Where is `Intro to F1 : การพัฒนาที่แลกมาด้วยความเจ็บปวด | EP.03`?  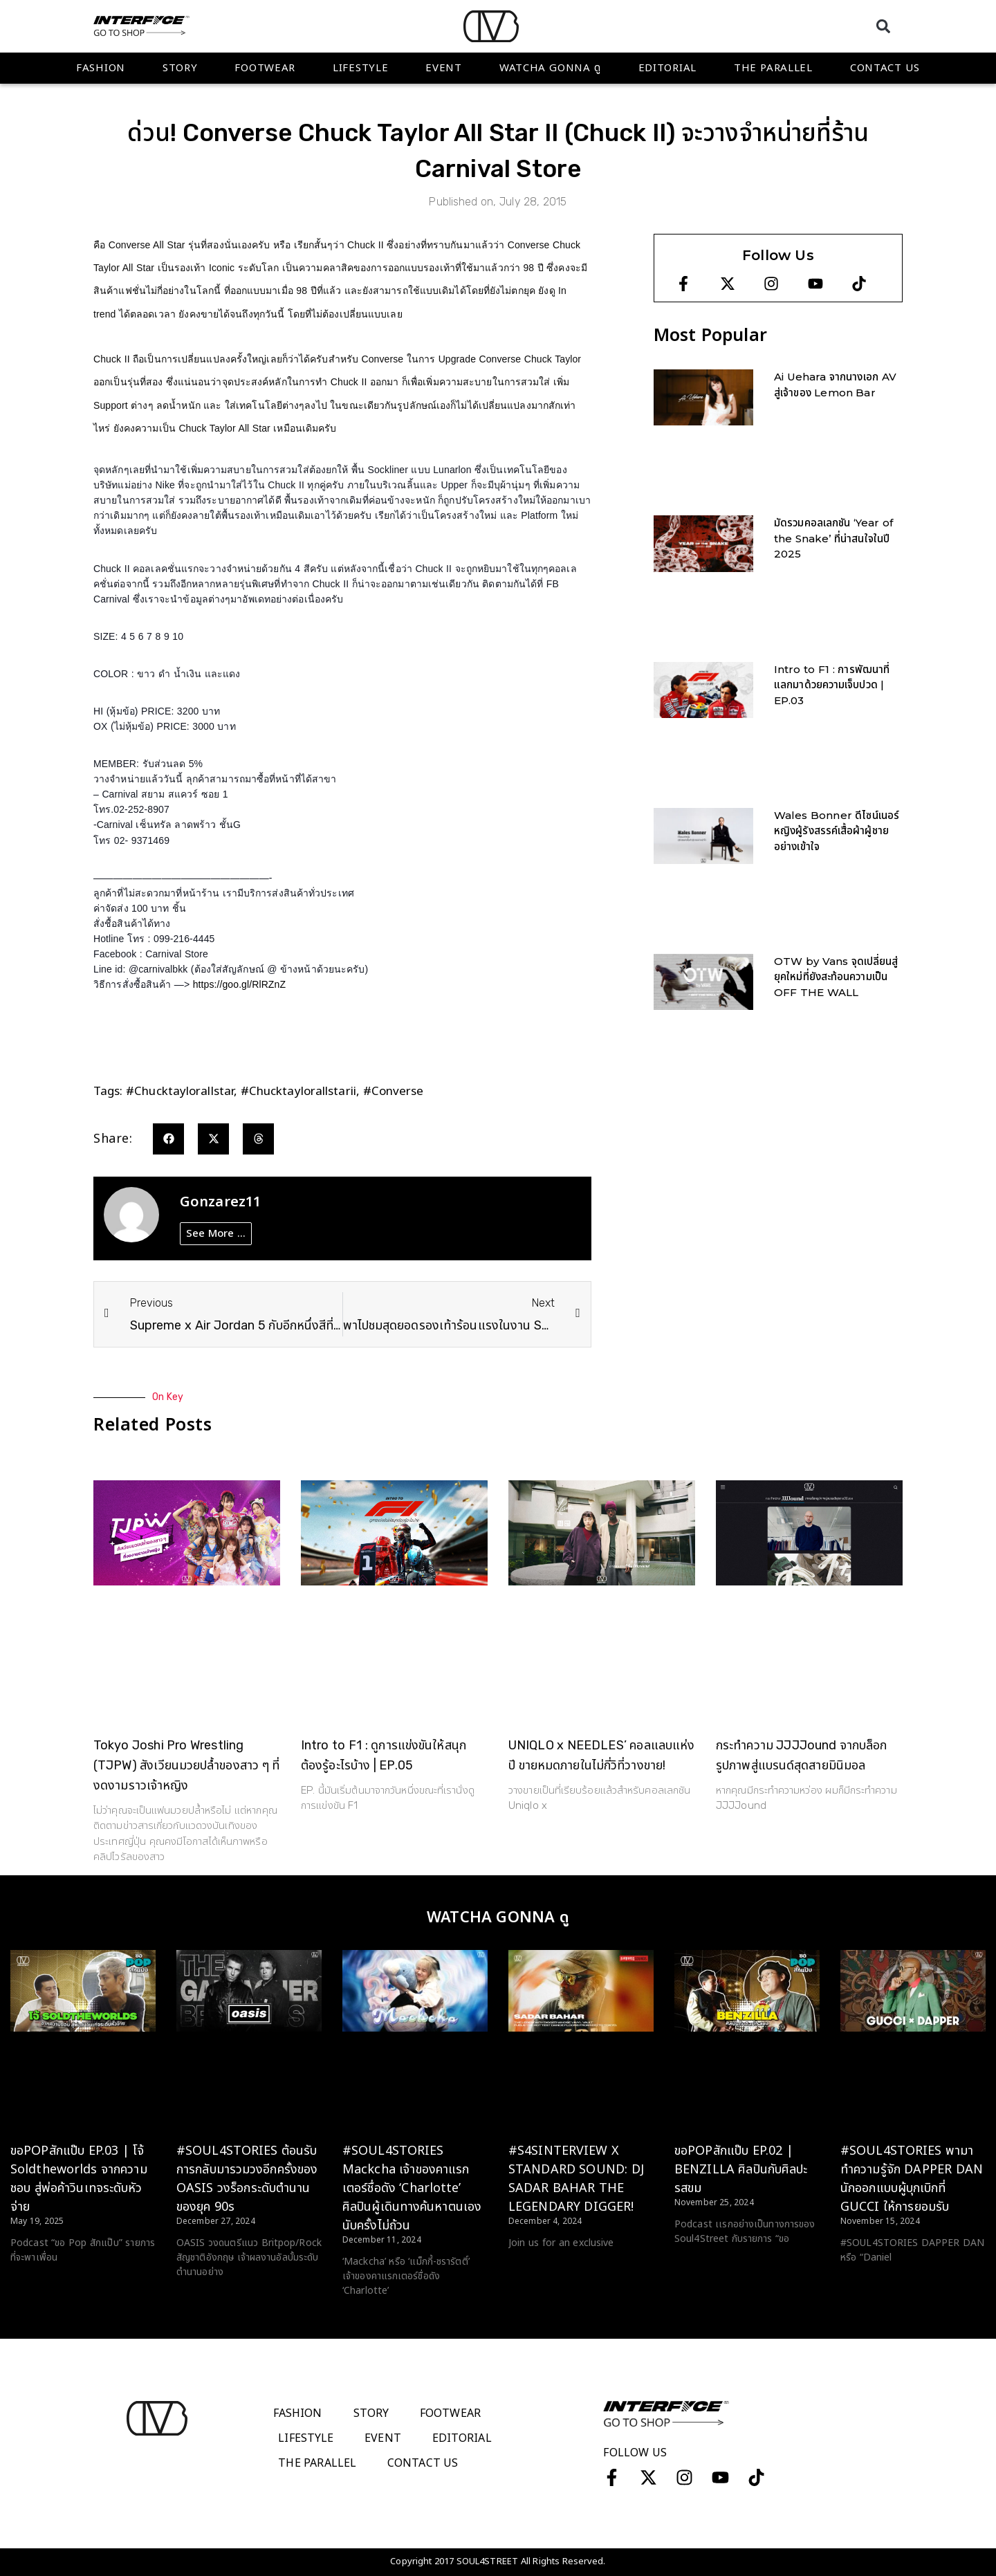
Intro to F1 : การพัฒนาที่แลกมาด้วยความเจ็บปวด | EP.03 is located at coordinates (831, 685).